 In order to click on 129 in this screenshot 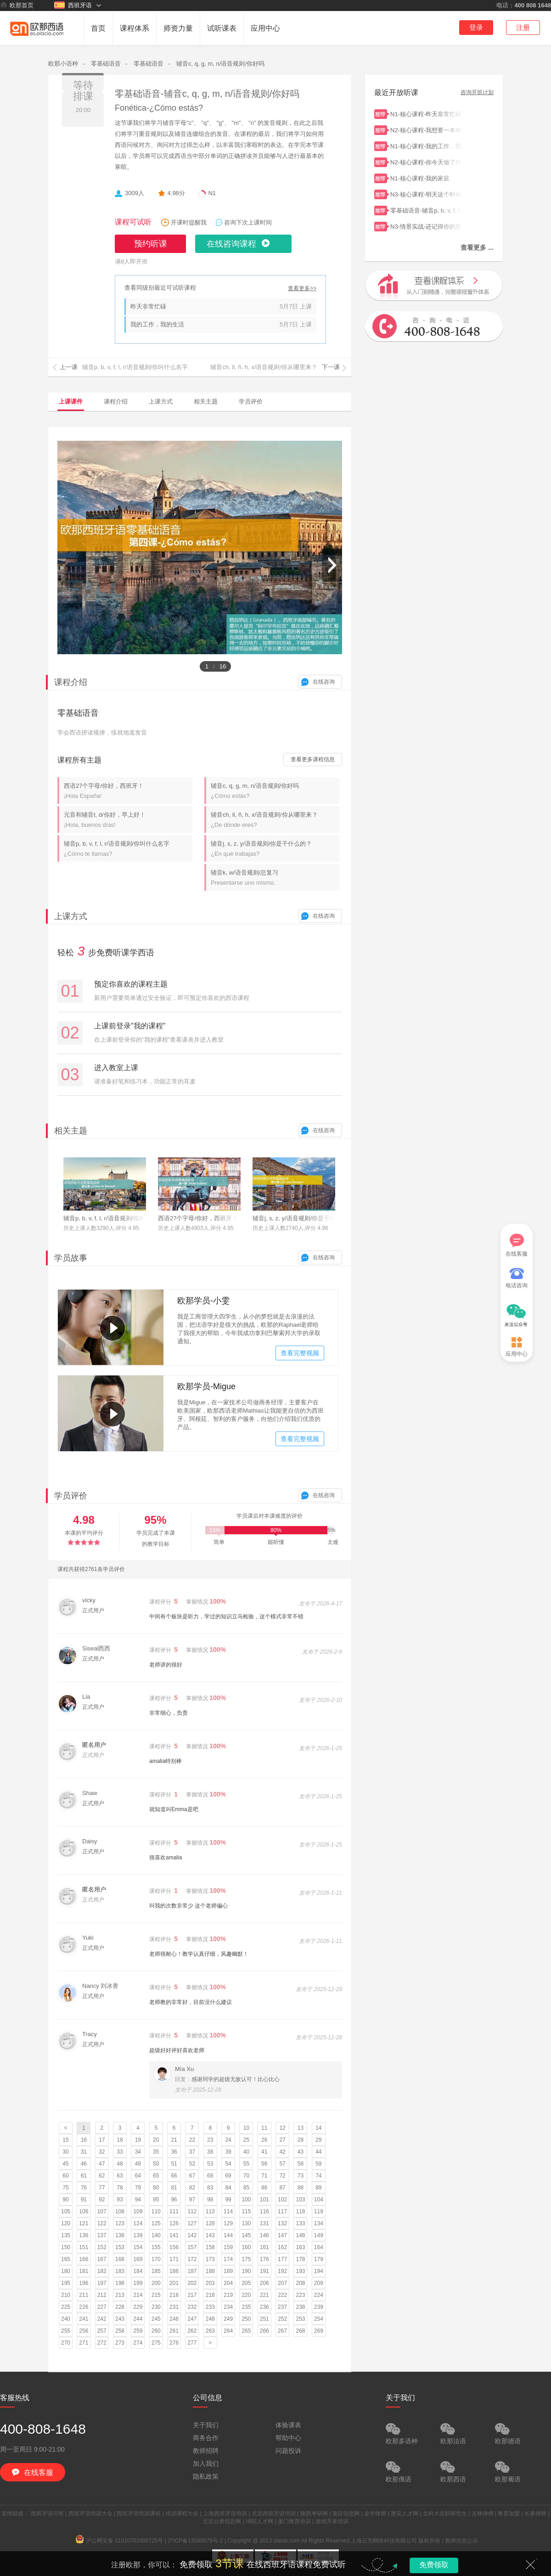, I will do `click(228, 2223)`.